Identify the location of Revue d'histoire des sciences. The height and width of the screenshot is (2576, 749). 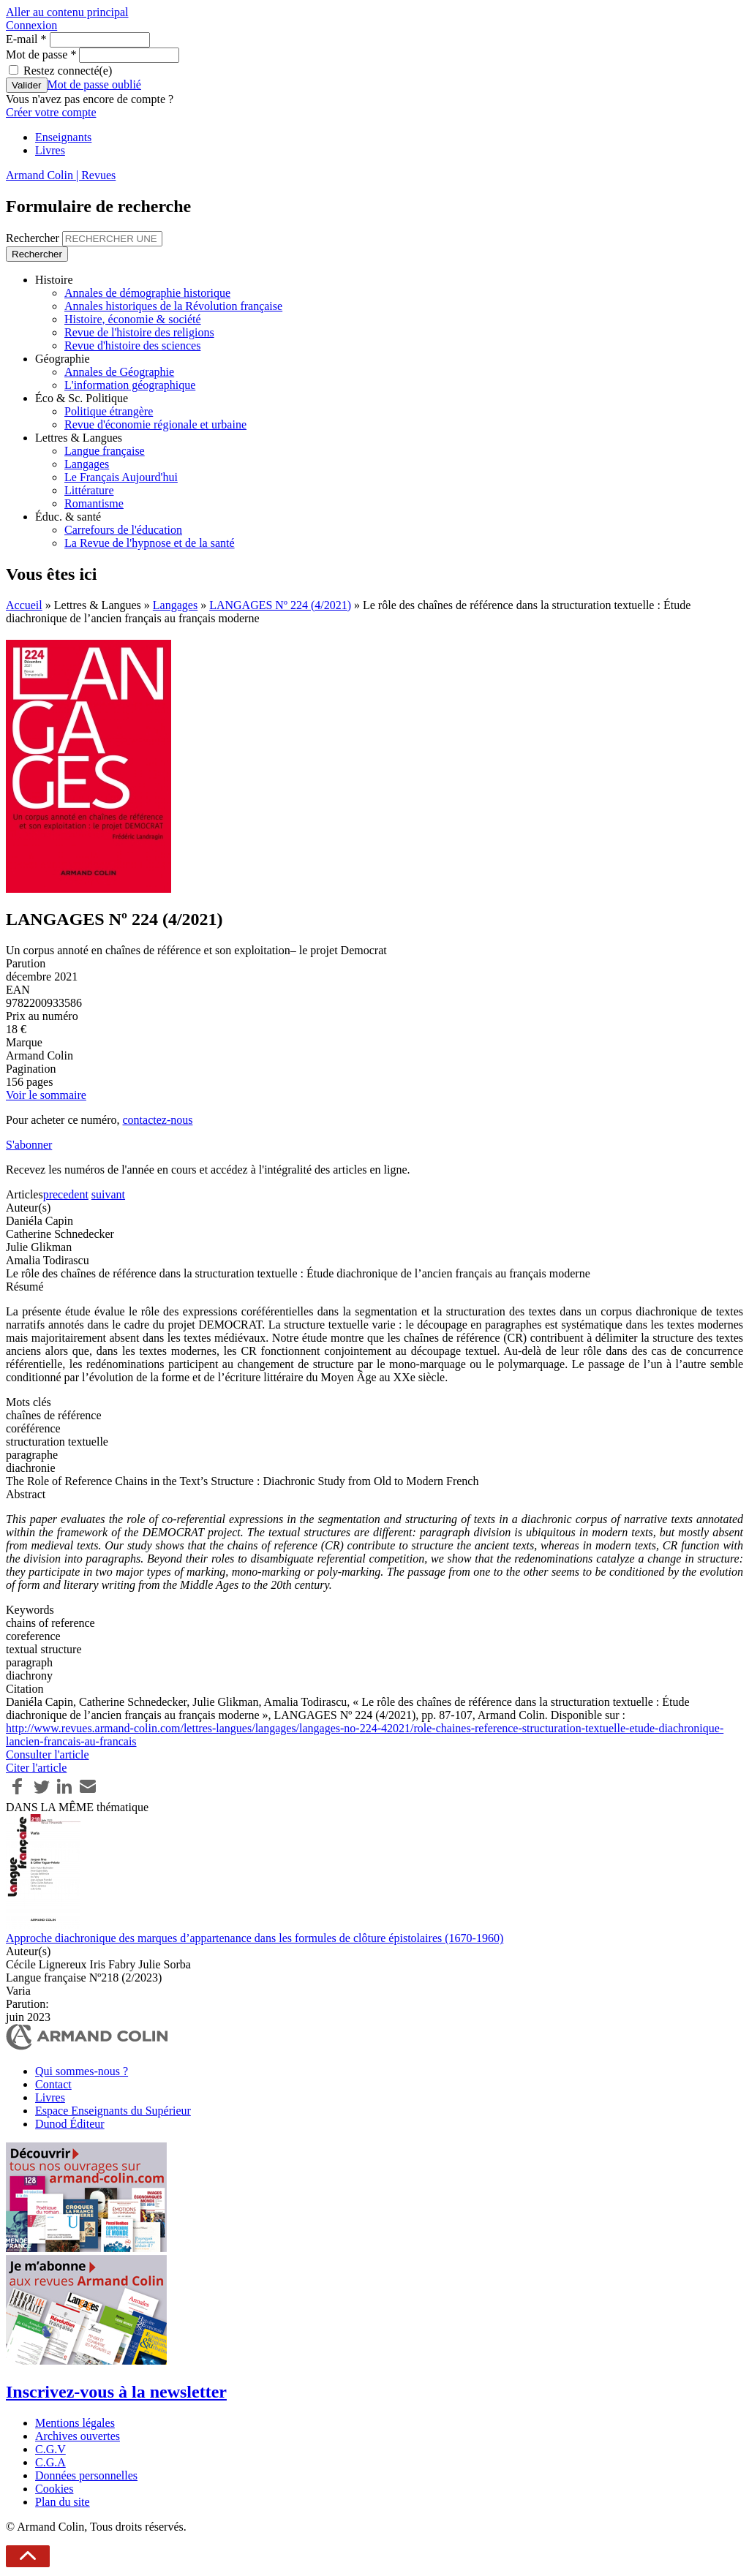
(132, 345).